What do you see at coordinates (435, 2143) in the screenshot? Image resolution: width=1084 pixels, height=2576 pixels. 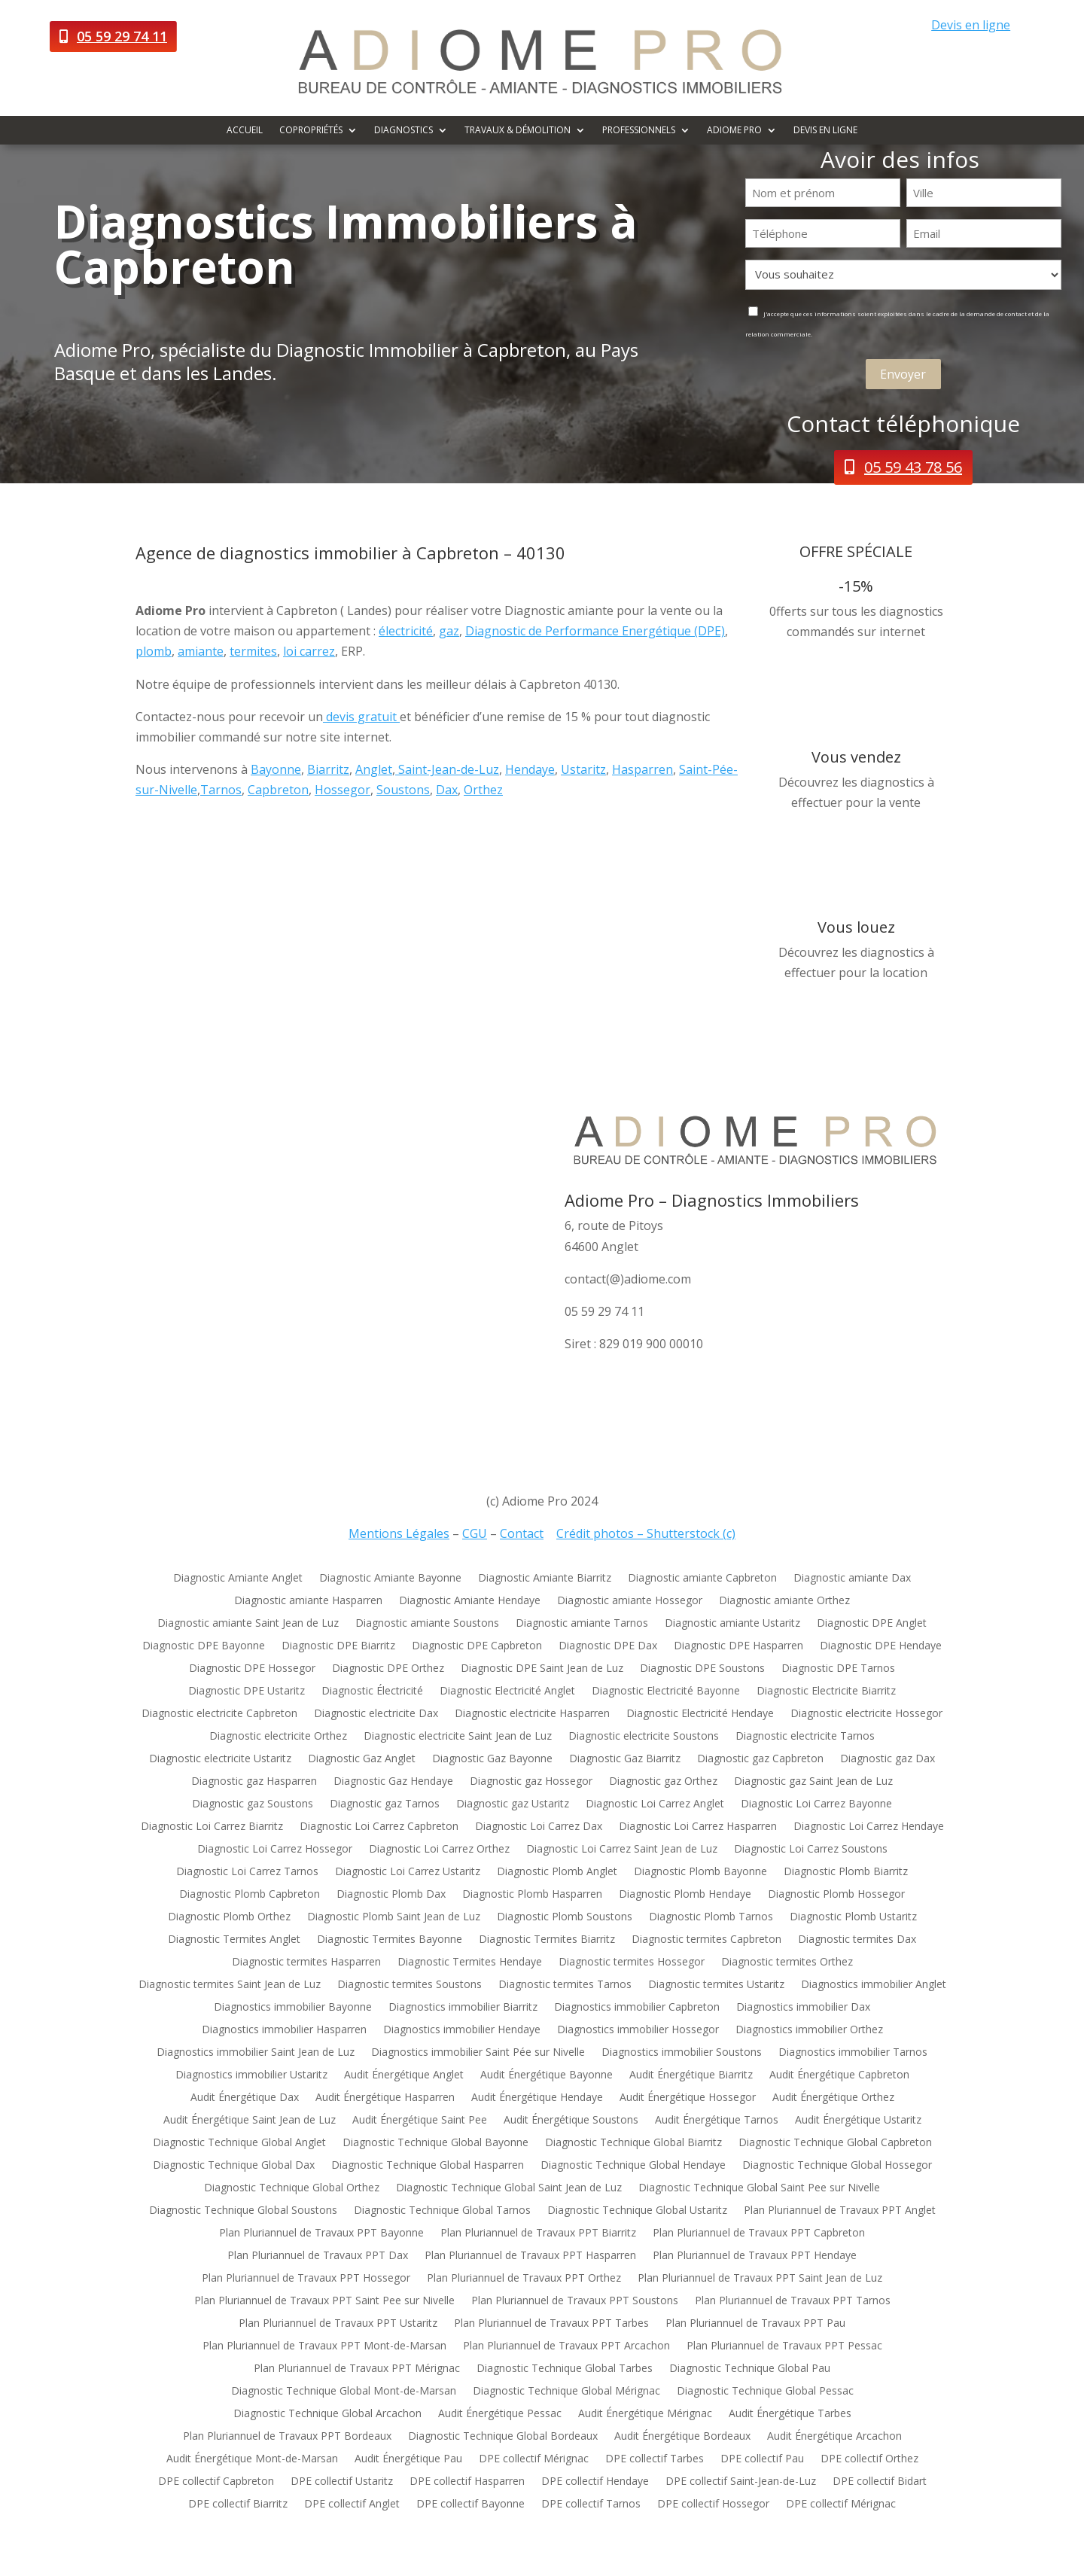 I see `Diagnostic Technique Global Bayonne` at bounding box center [435, 2143].